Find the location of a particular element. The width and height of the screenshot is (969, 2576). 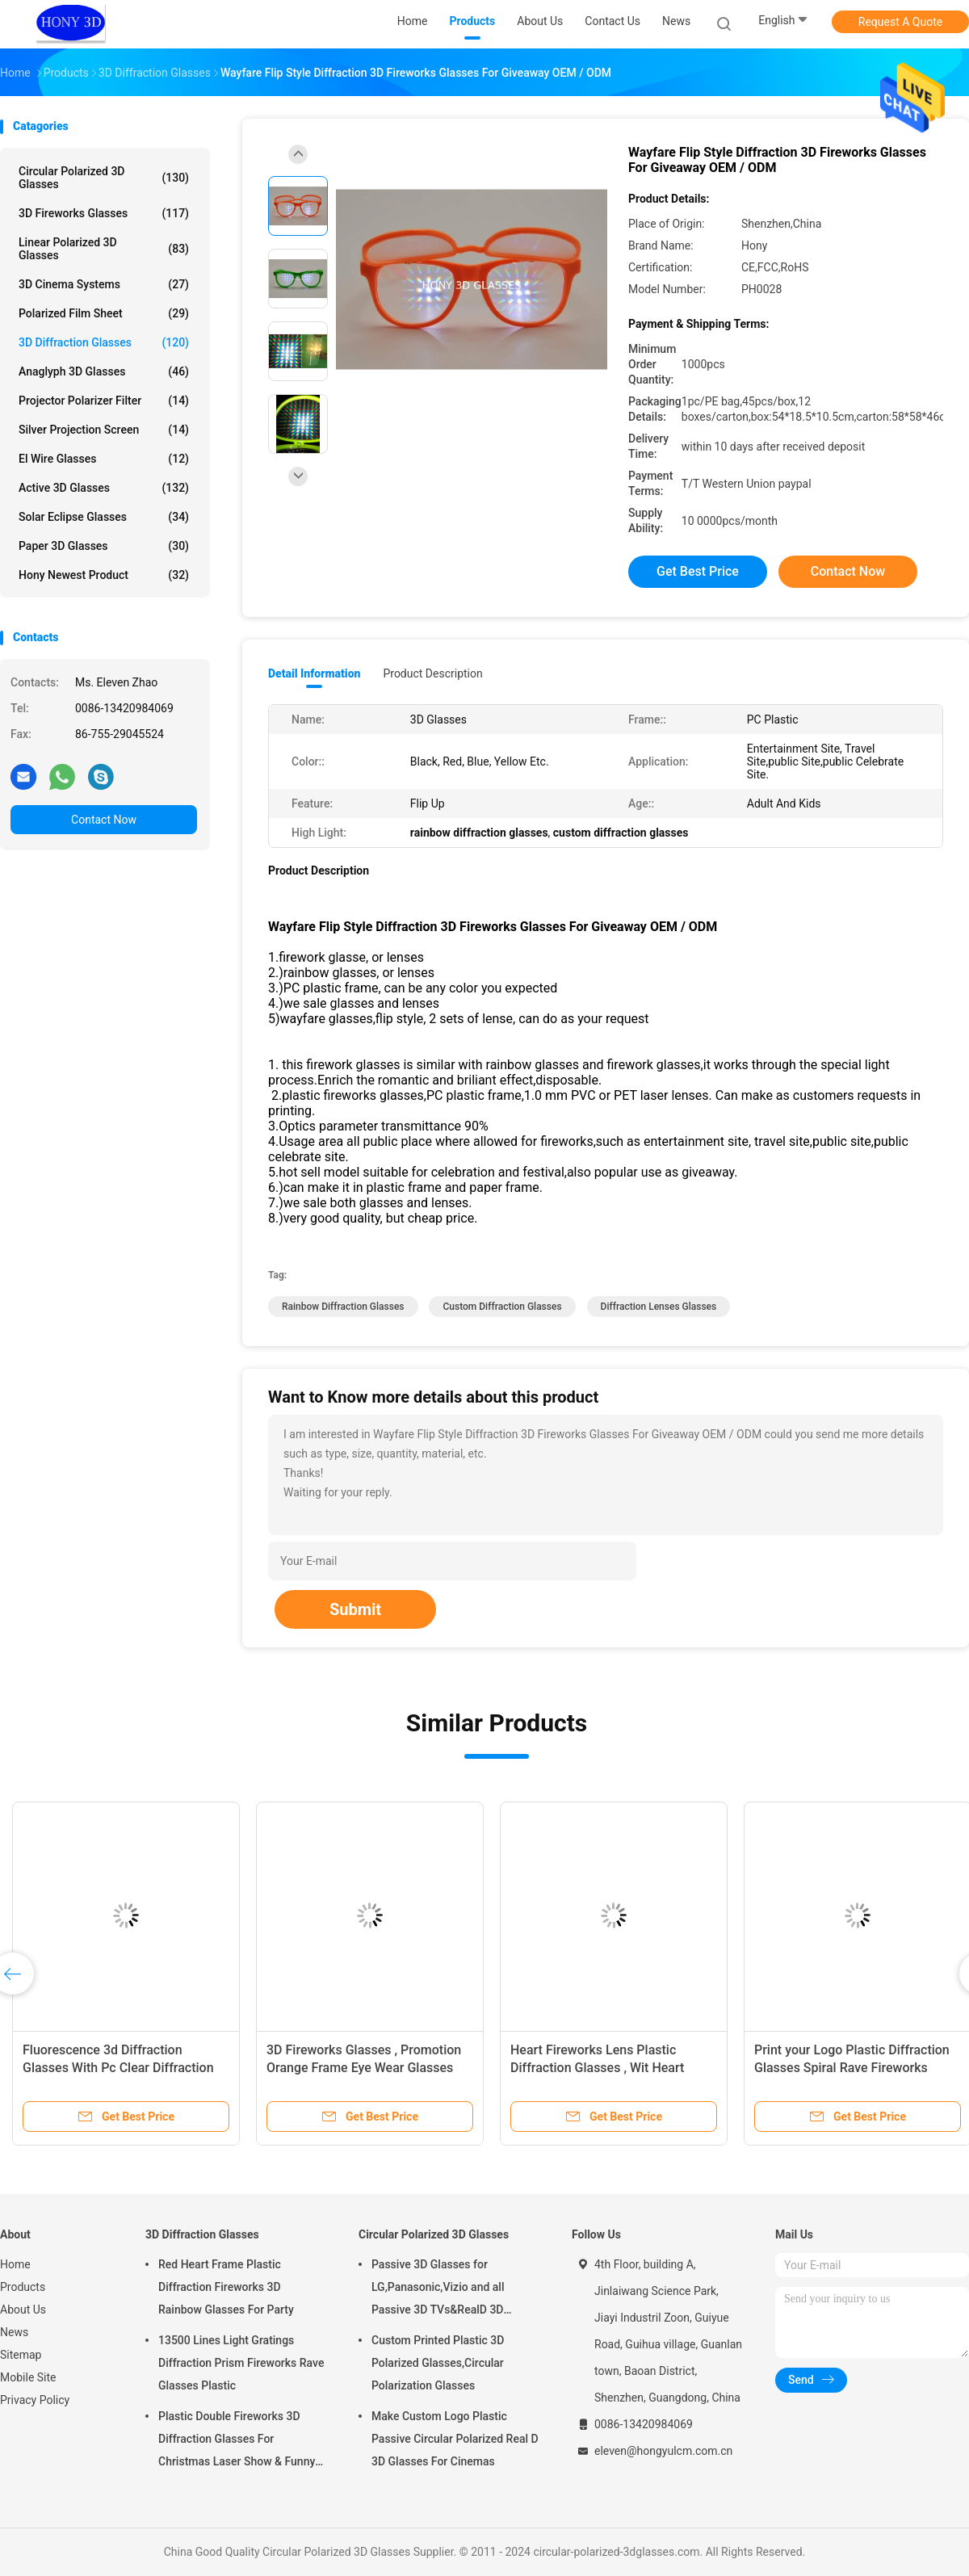

Polarized Film Sheet is located at coordinates (104, 313).